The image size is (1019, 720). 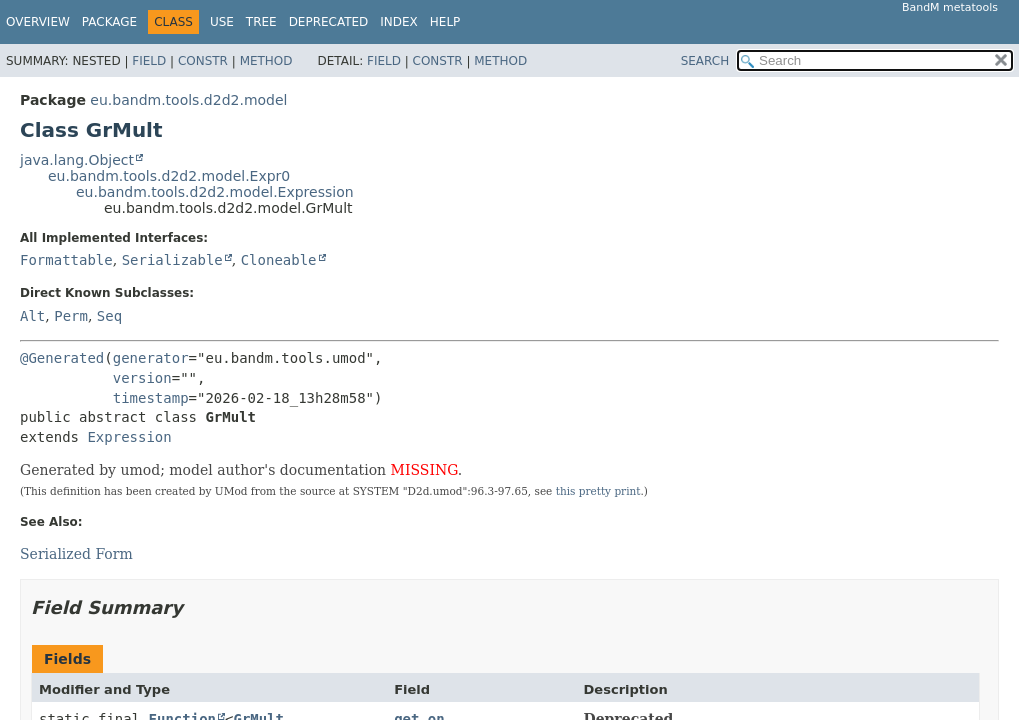 What do you see at coordinates (445, 22) in the screenshot?
I see `Help` at bounding box center [445, 22].